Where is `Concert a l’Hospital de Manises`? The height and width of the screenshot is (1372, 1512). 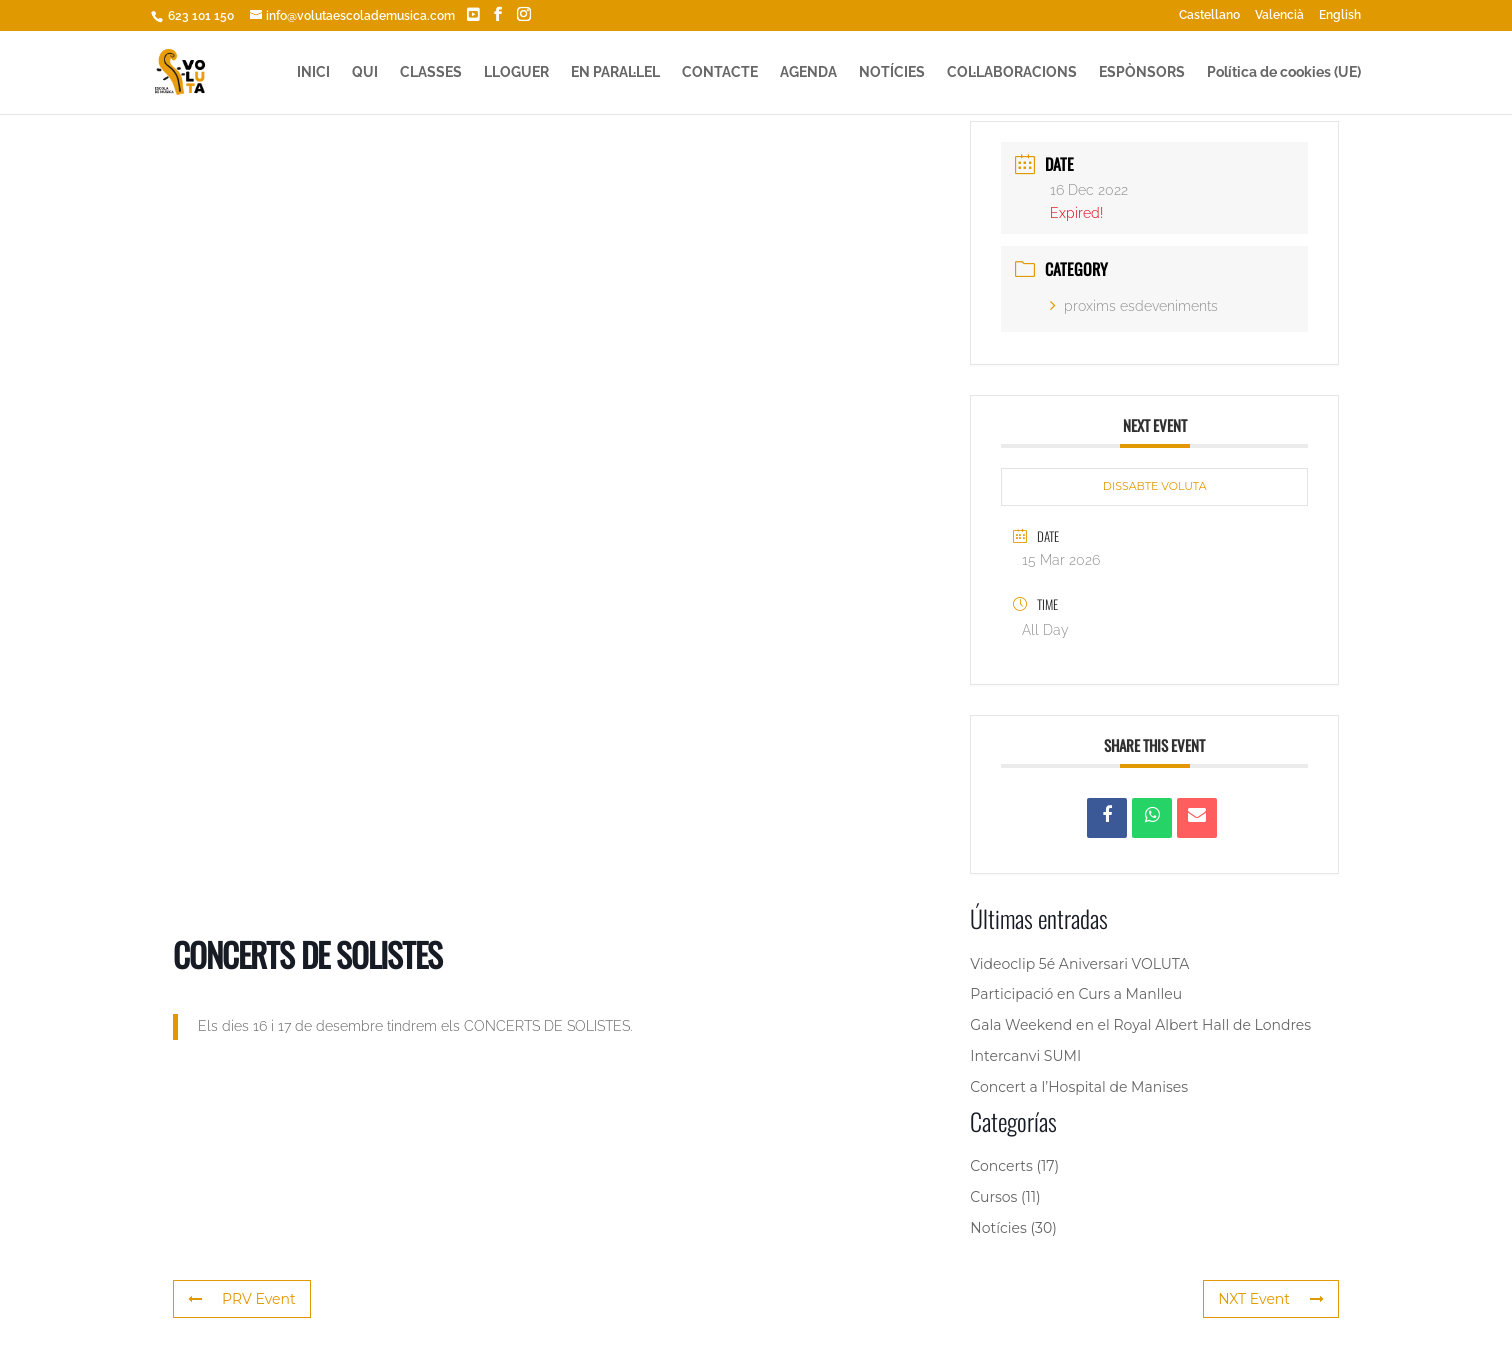 Concert a l’Hospital de Manises is located at coordinates (1079, 1087).